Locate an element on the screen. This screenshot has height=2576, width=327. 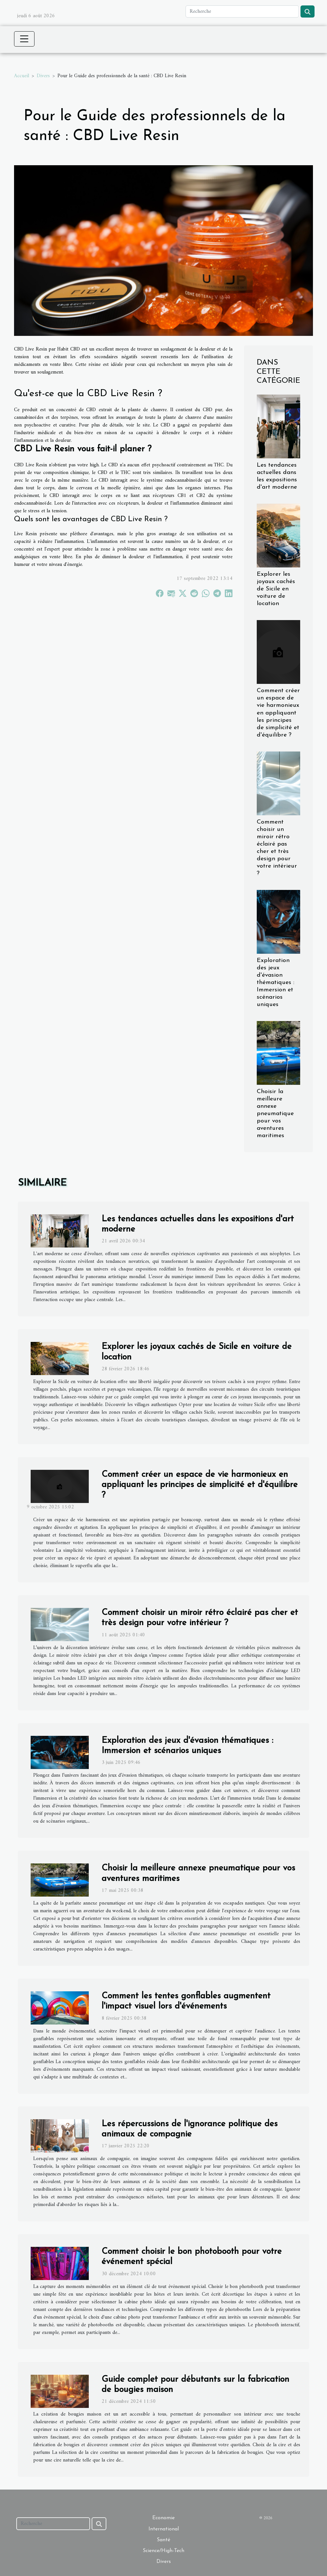
Divers is located at coordinates (43, 75).